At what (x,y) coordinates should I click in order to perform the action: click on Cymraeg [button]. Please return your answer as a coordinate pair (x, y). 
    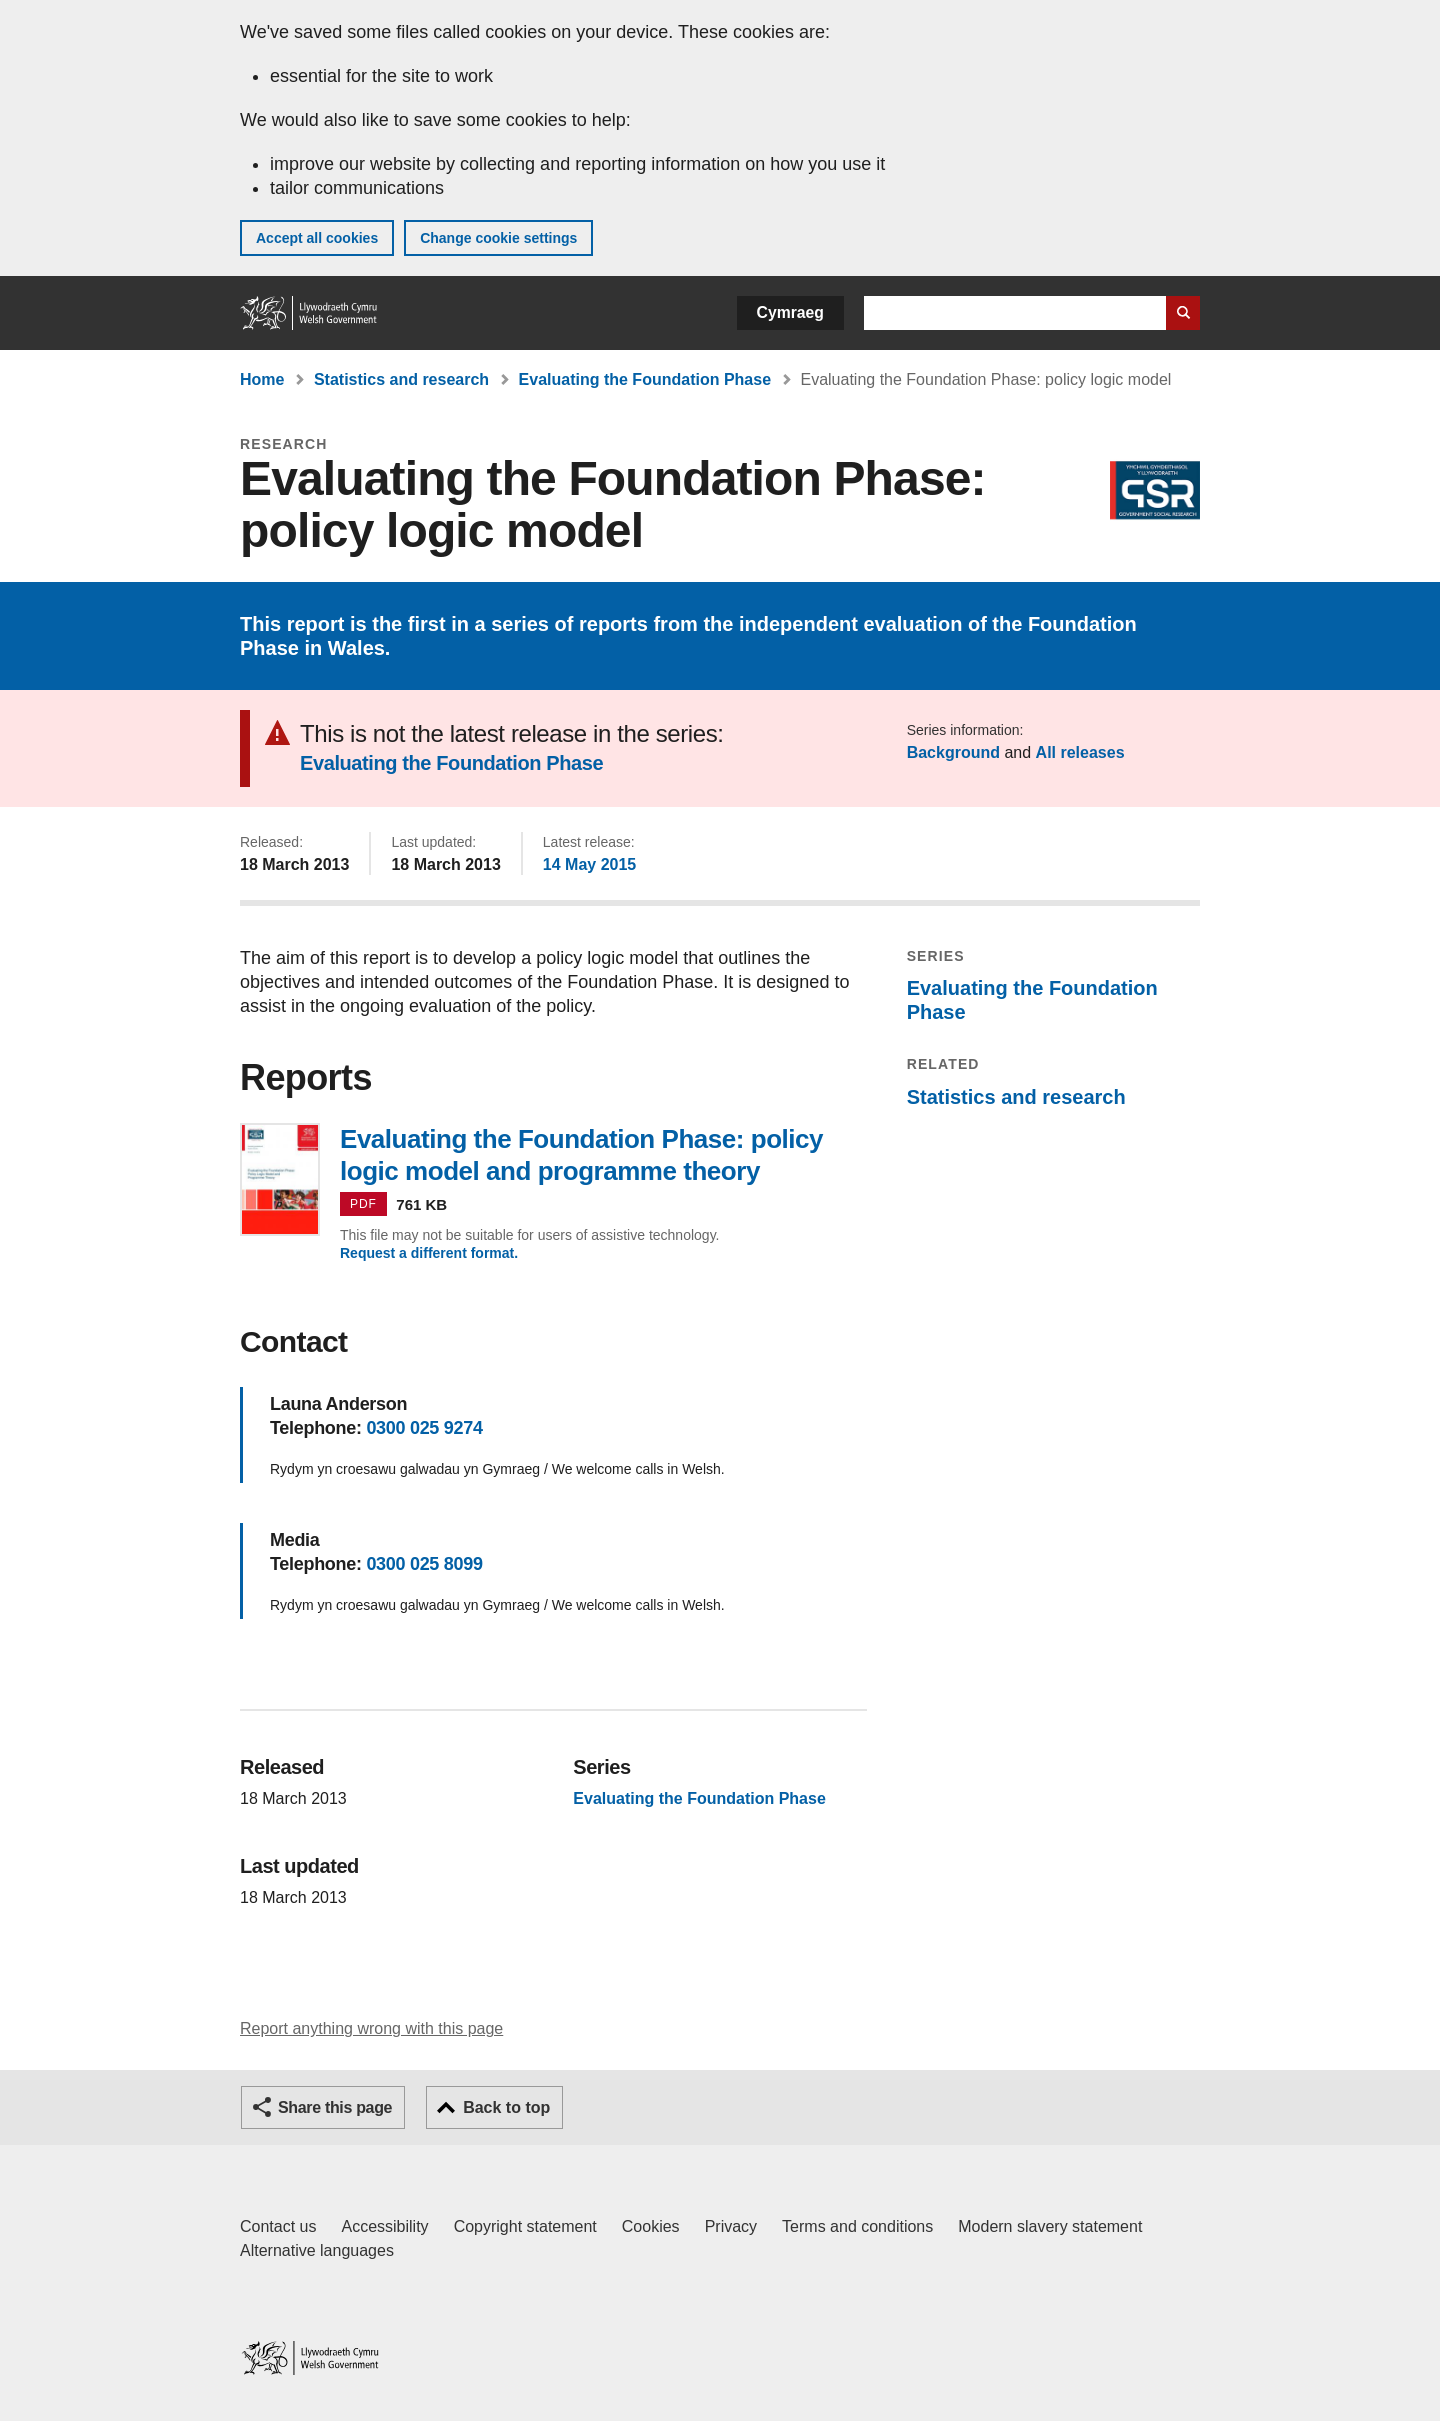
    Looking at the image, I should click on (790, 312).